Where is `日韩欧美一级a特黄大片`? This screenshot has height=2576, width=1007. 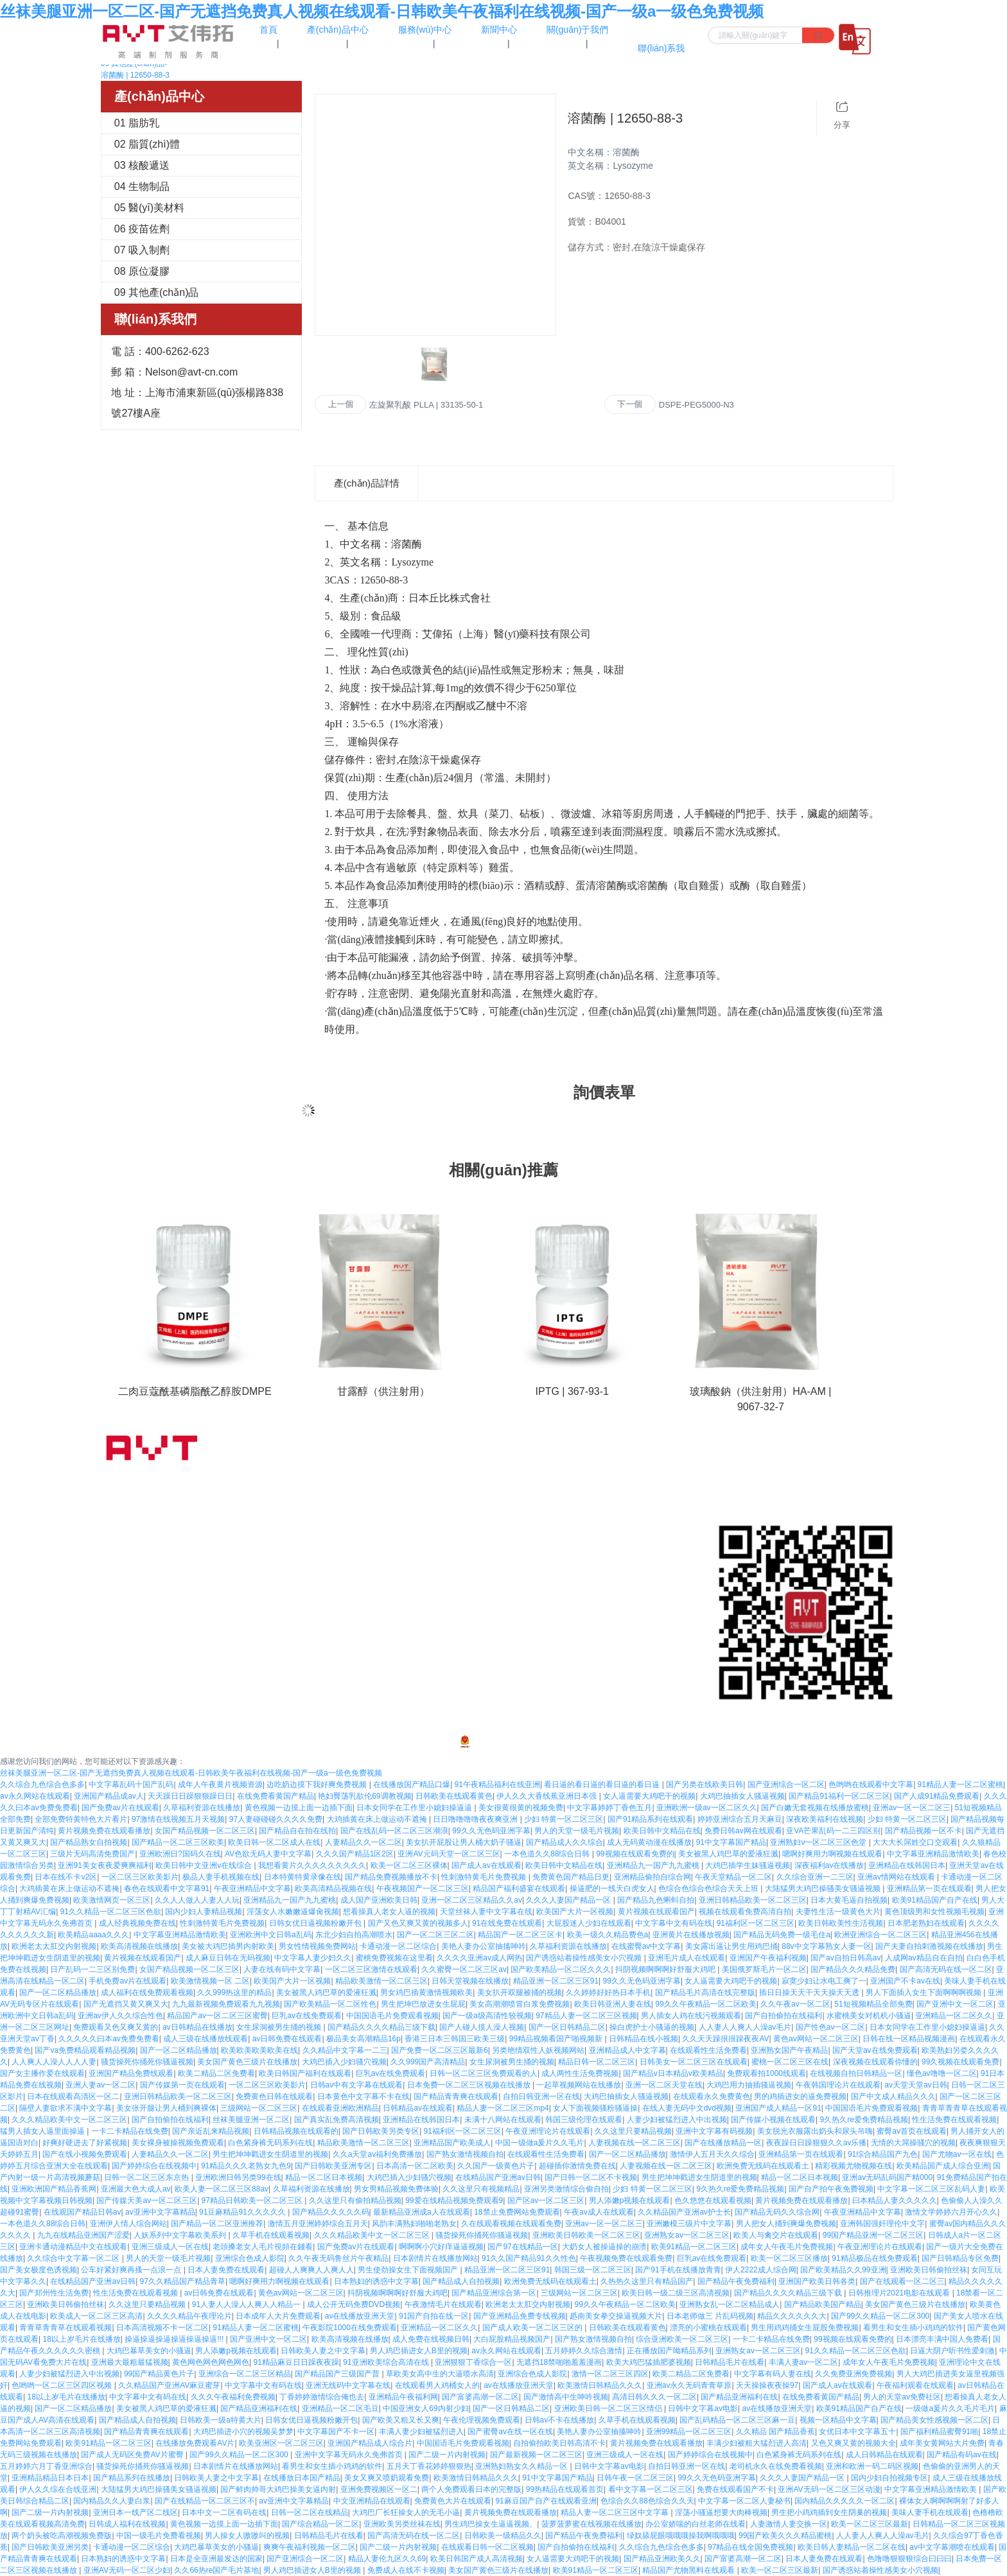 日韩欧美一级a特黄大片 is located at coordinates (220, 2420).